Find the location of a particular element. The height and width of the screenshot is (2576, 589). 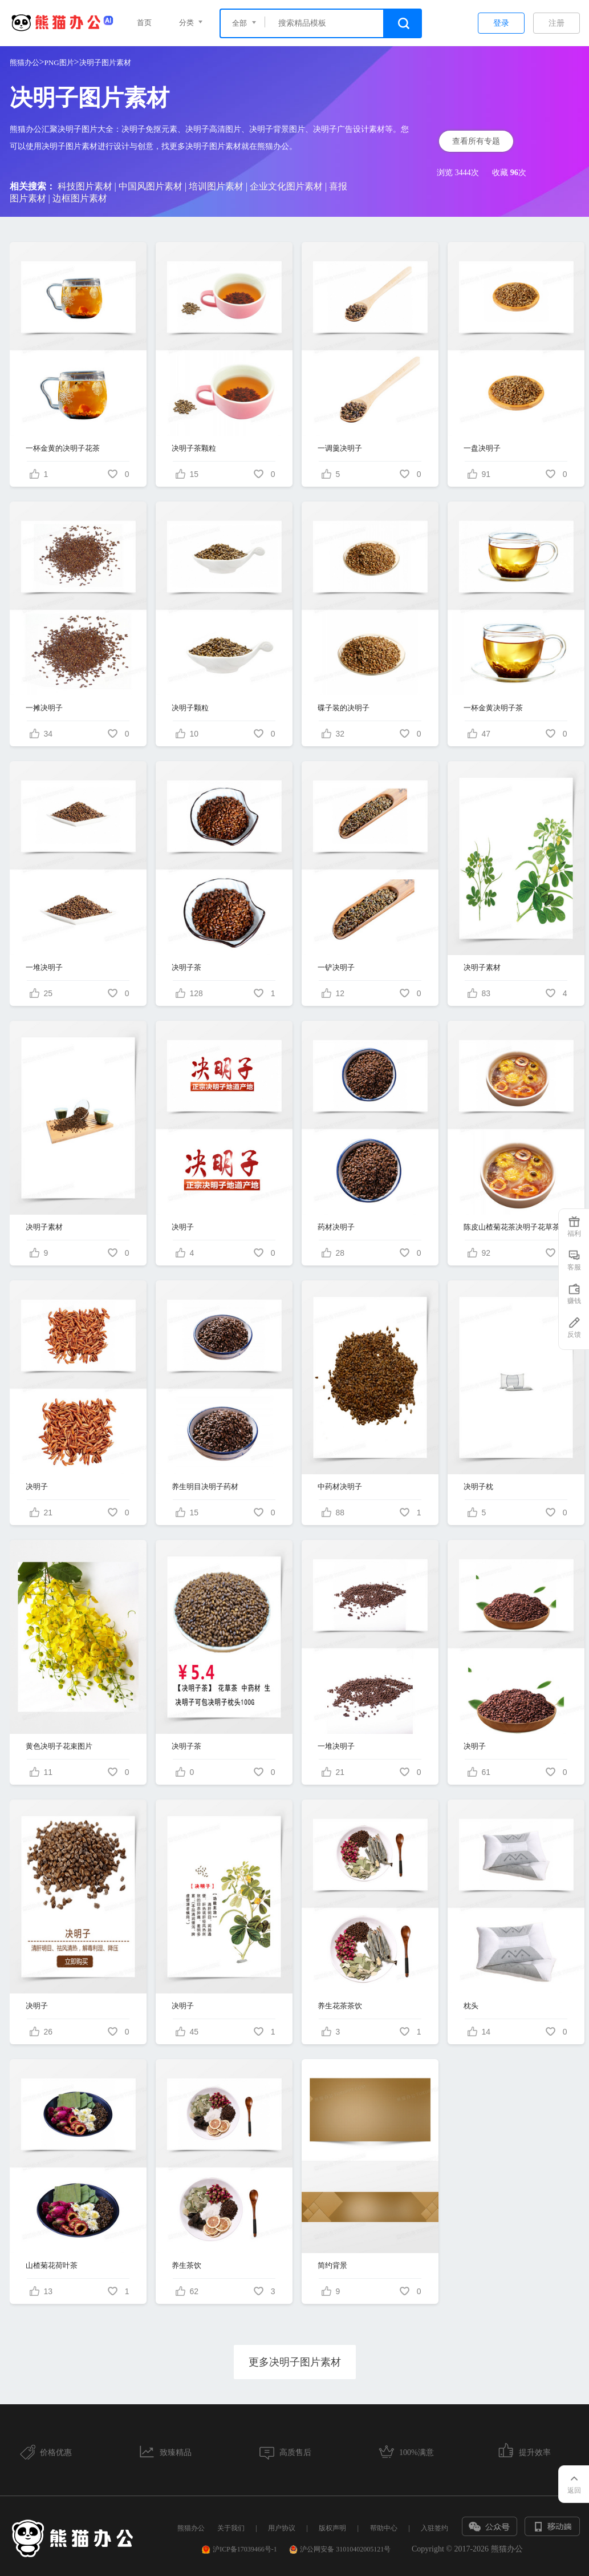

用户协议 is located at coordinates (281, 2528).